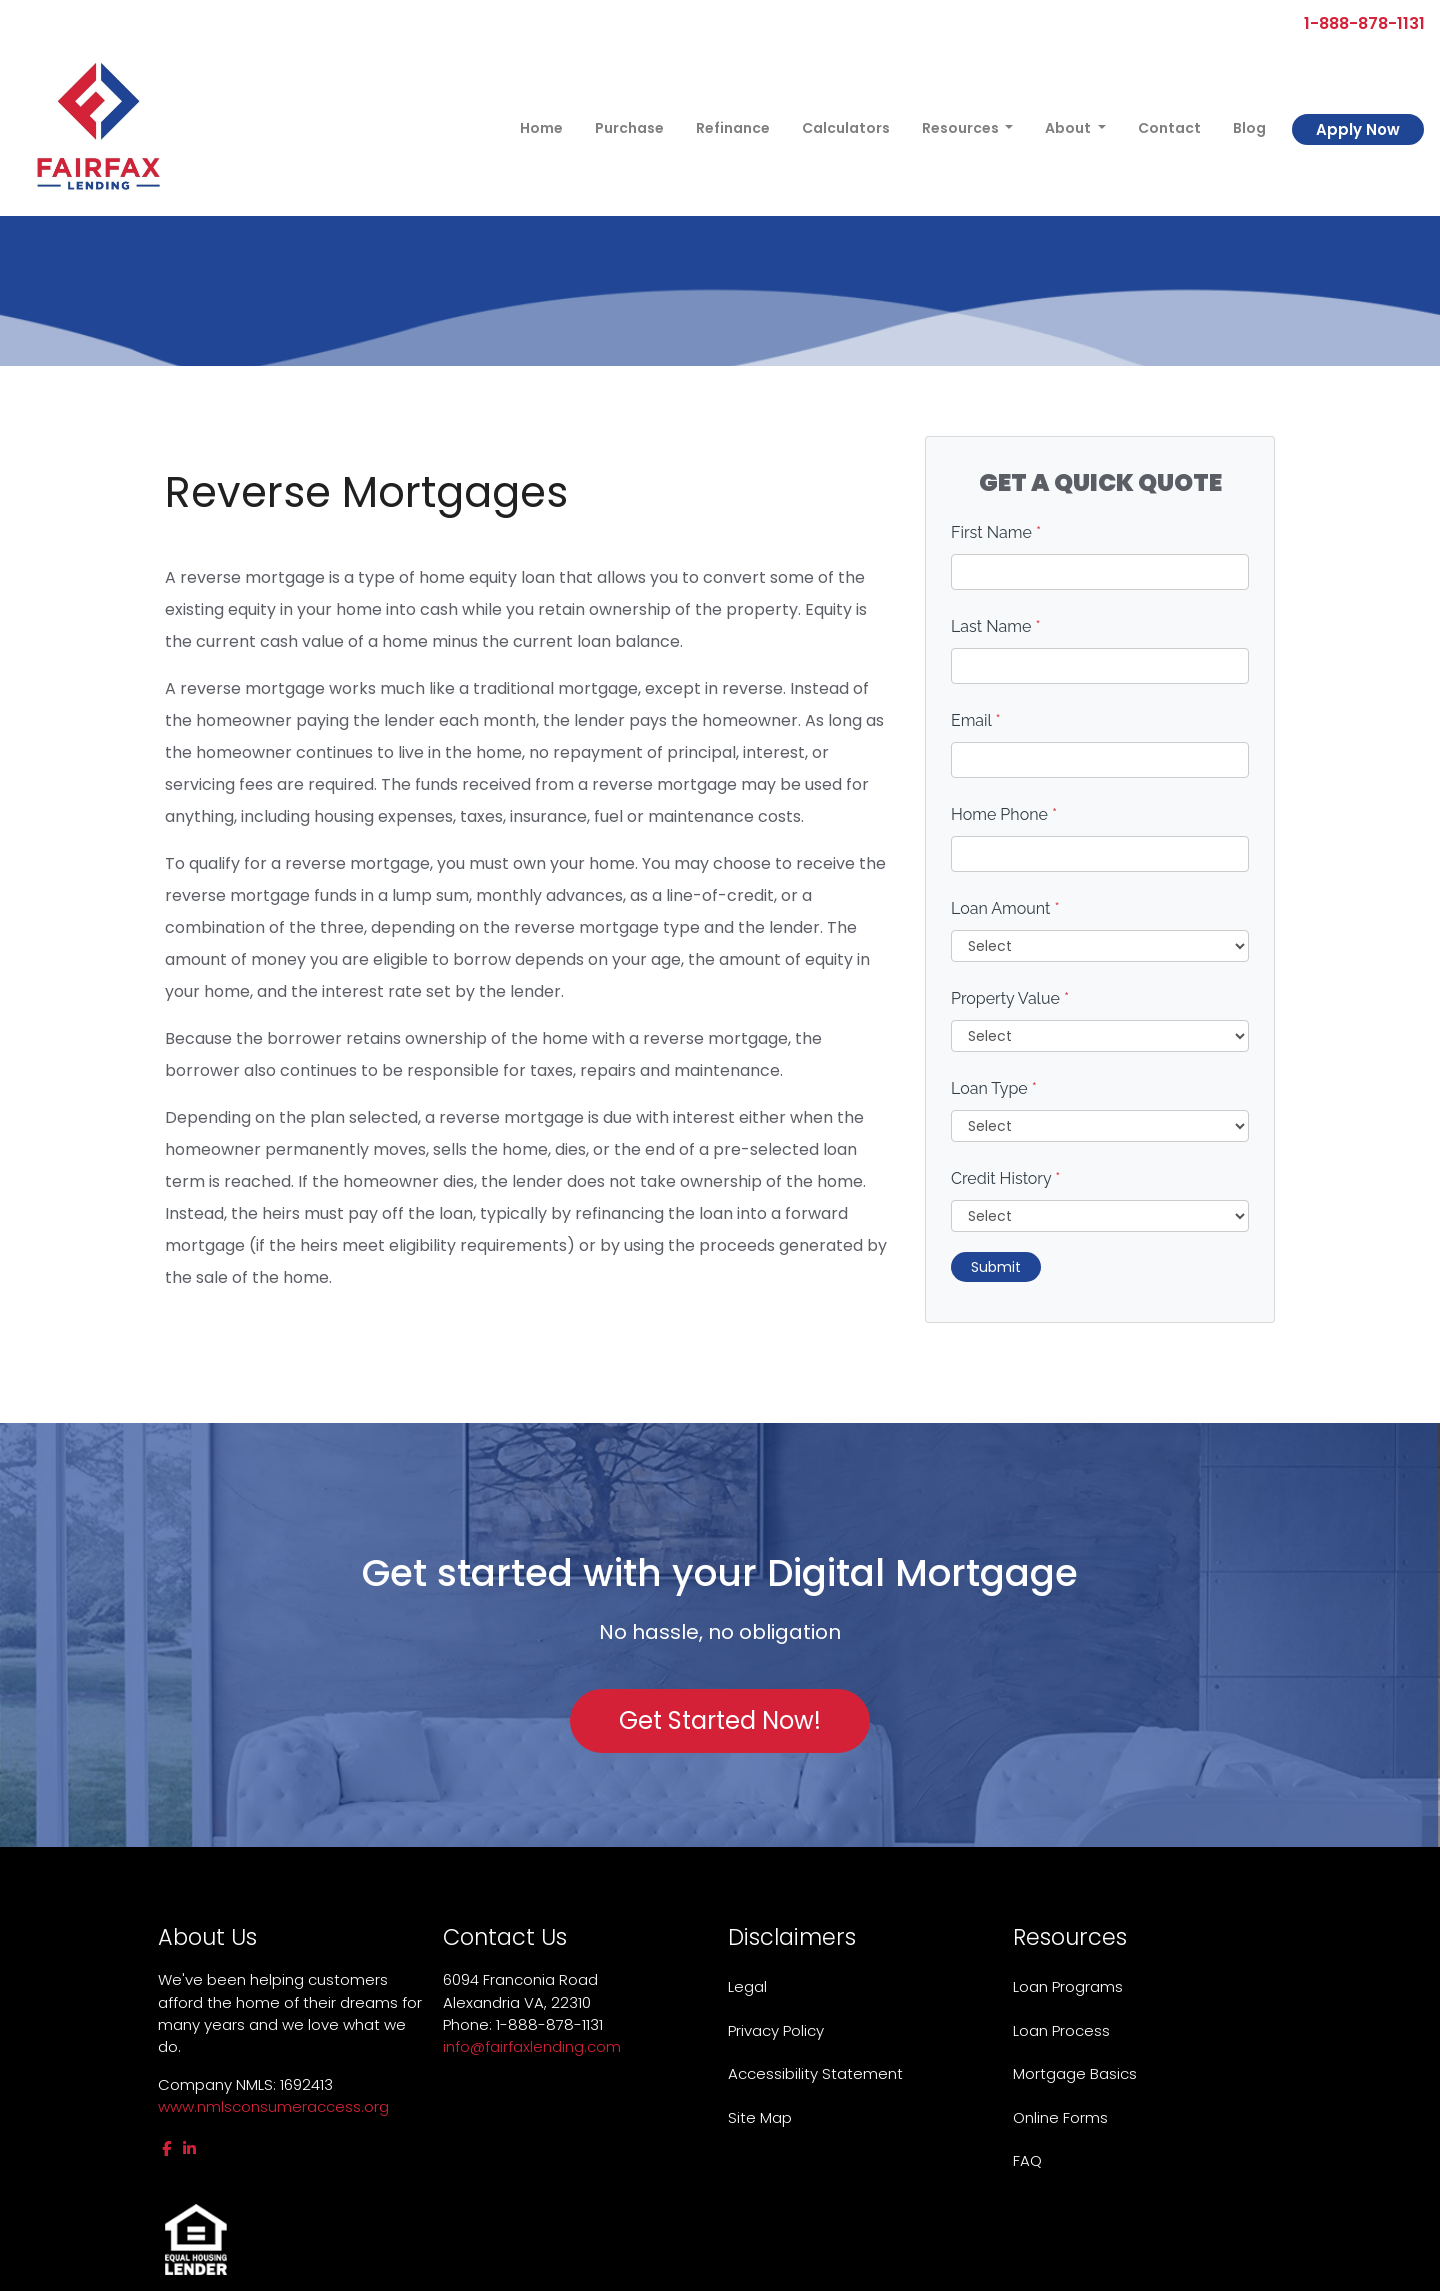 Image resolution: width=1440 pixels, height=2291 pixels. What do you see at coordinates (1061, 2030) in the screenshot?
I see `Loan Process` at bounding box center [1061, 2030].